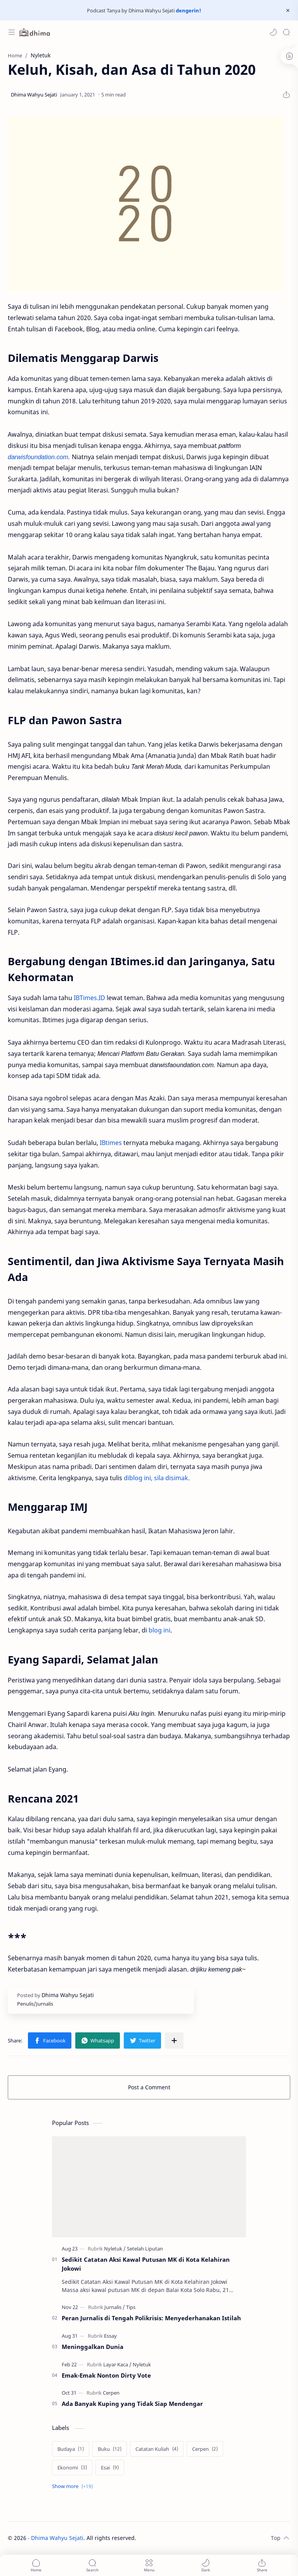 The width and height of the screenshot is (298, 2576). I want to click on [Cerpen], so click(111, 2392).